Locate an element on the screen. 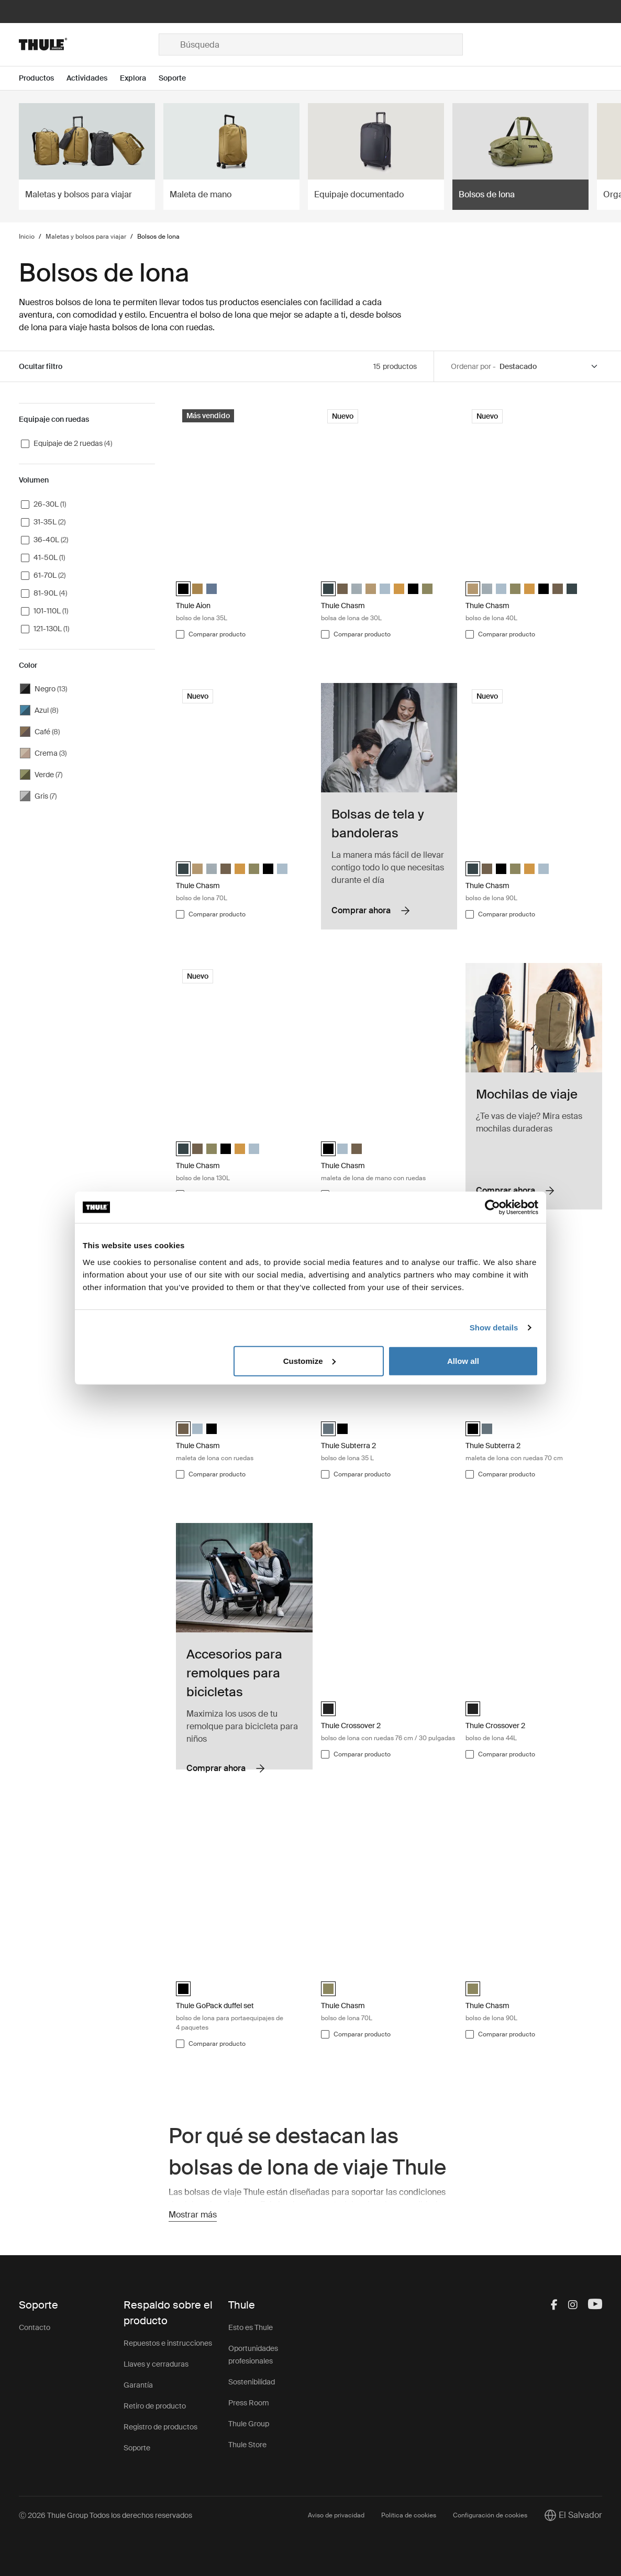 Image resolution: width=621 pixels, height=2576 pixels. Press Room is located at coordinates (248, 2402).